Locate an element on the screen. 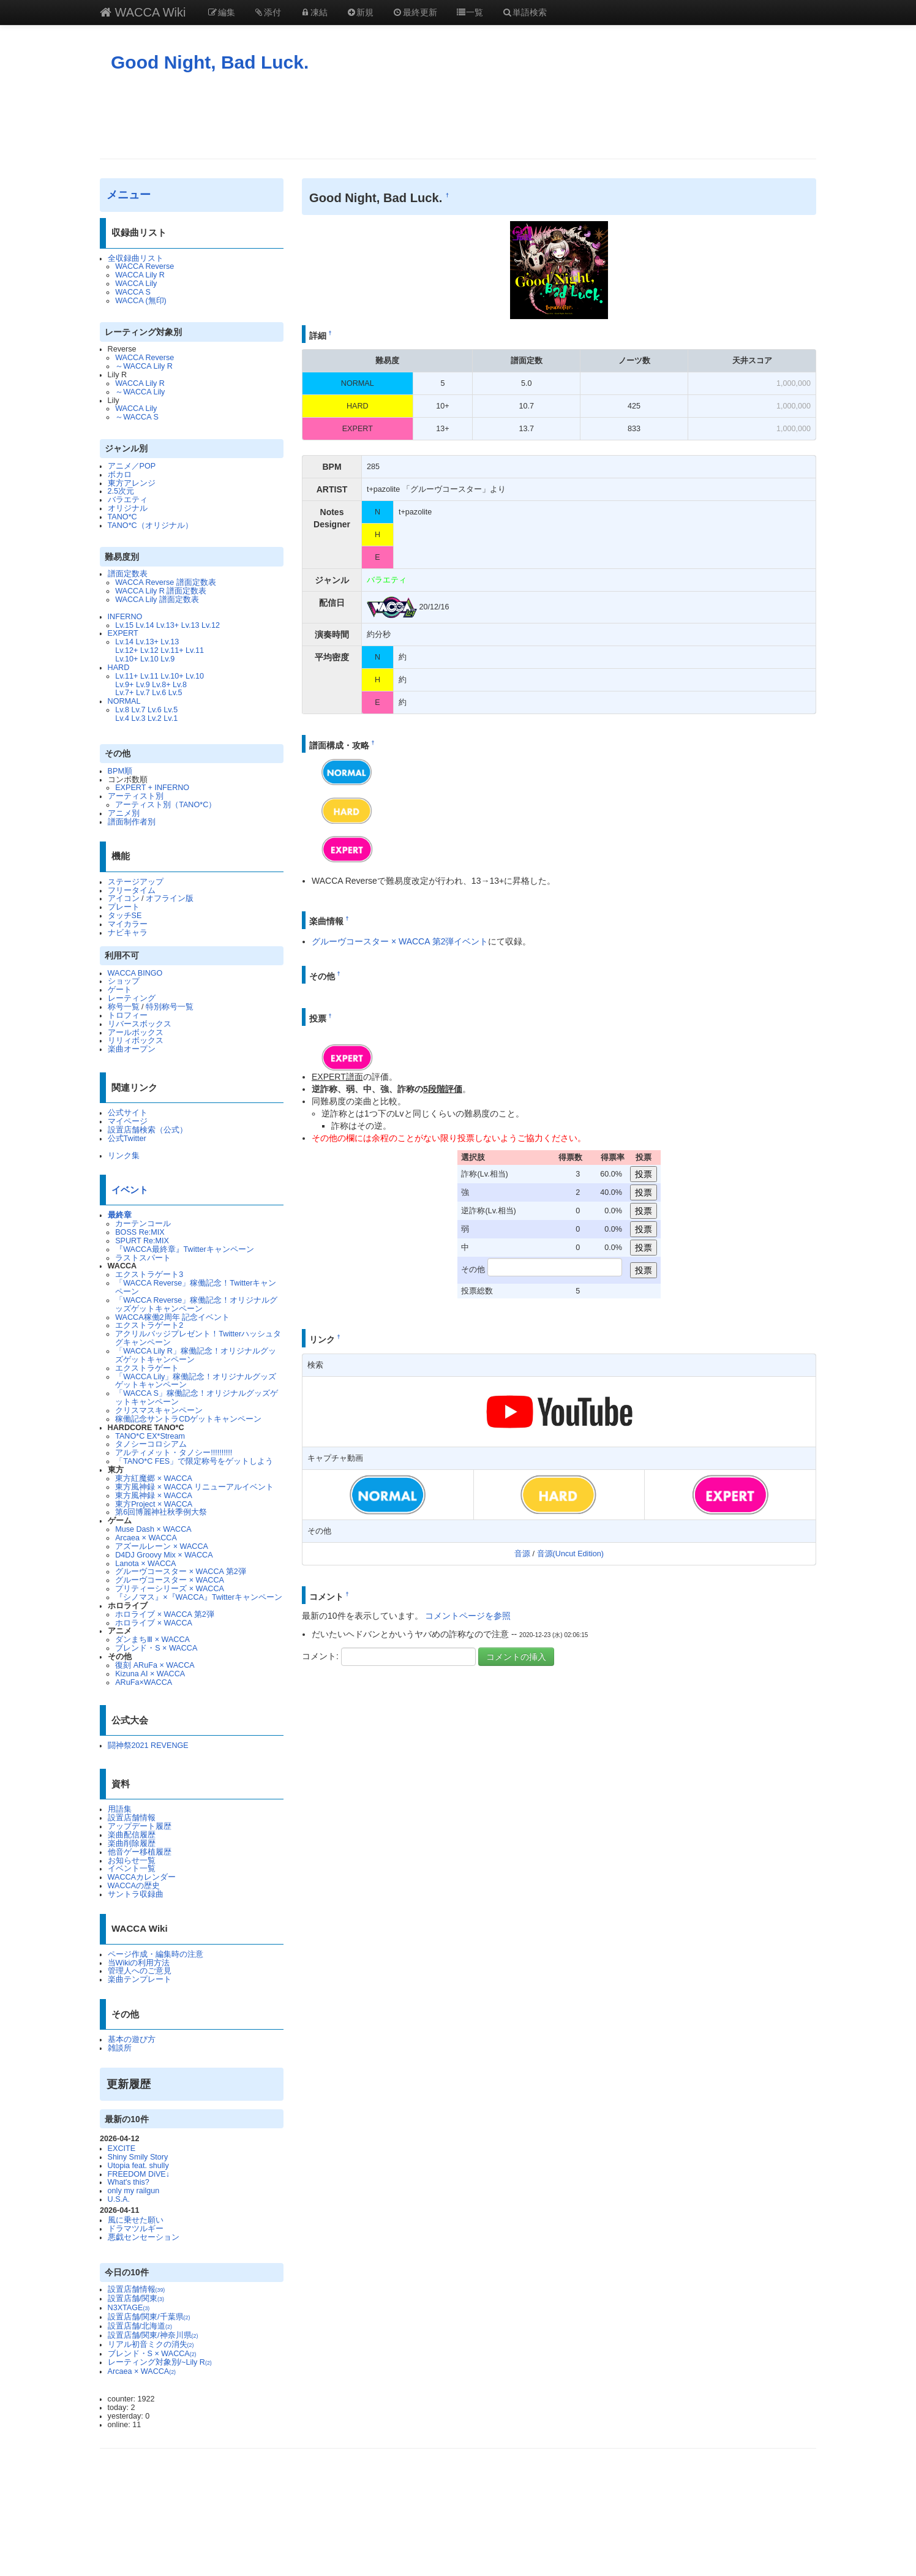 The image size is (916, 2576). What's this? is located at coordinates (128, 2182).